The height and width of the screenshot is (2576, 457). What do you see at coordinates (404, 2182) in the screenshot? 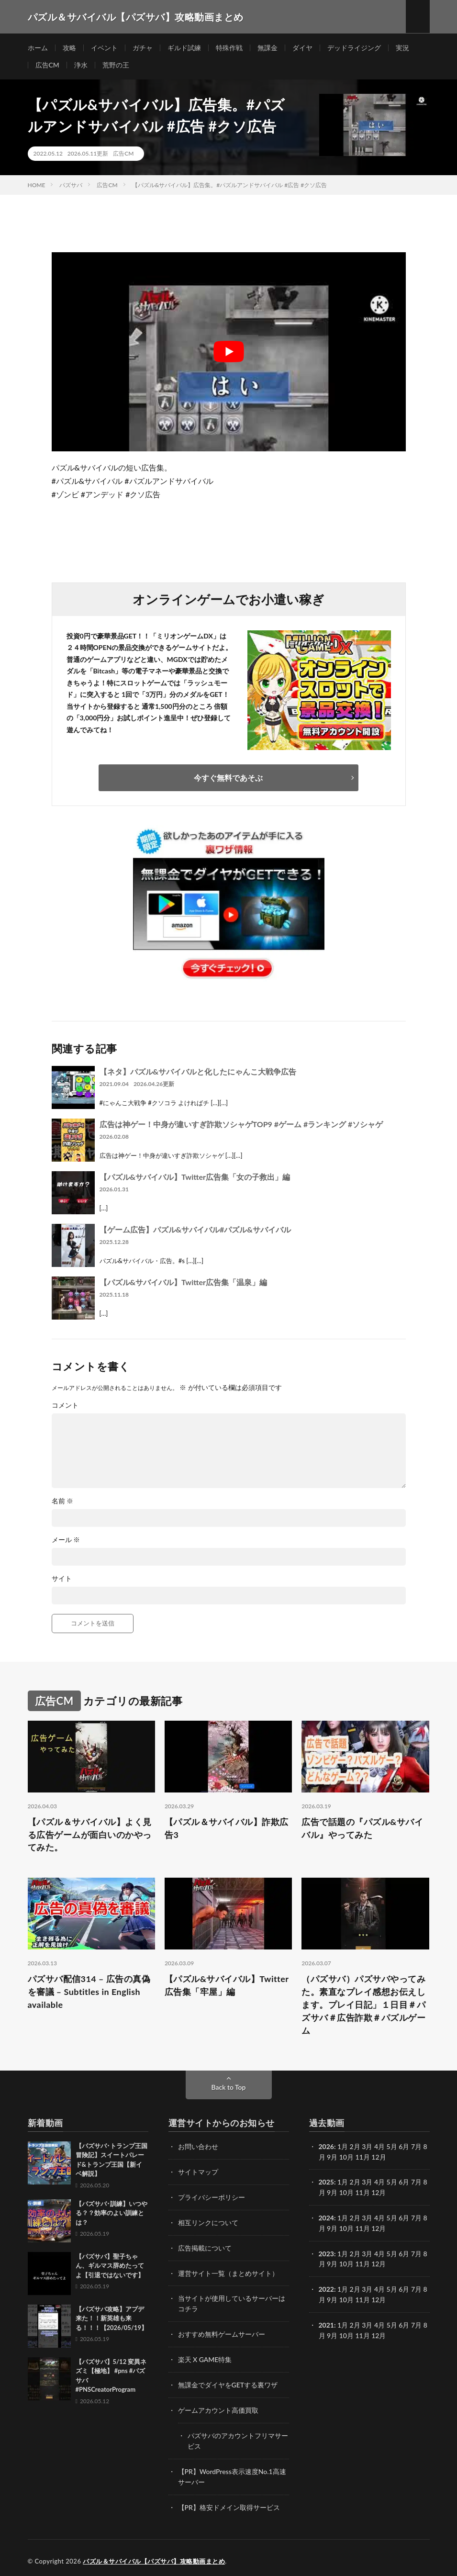
I see `6月` at bounding box center [404, 2182].